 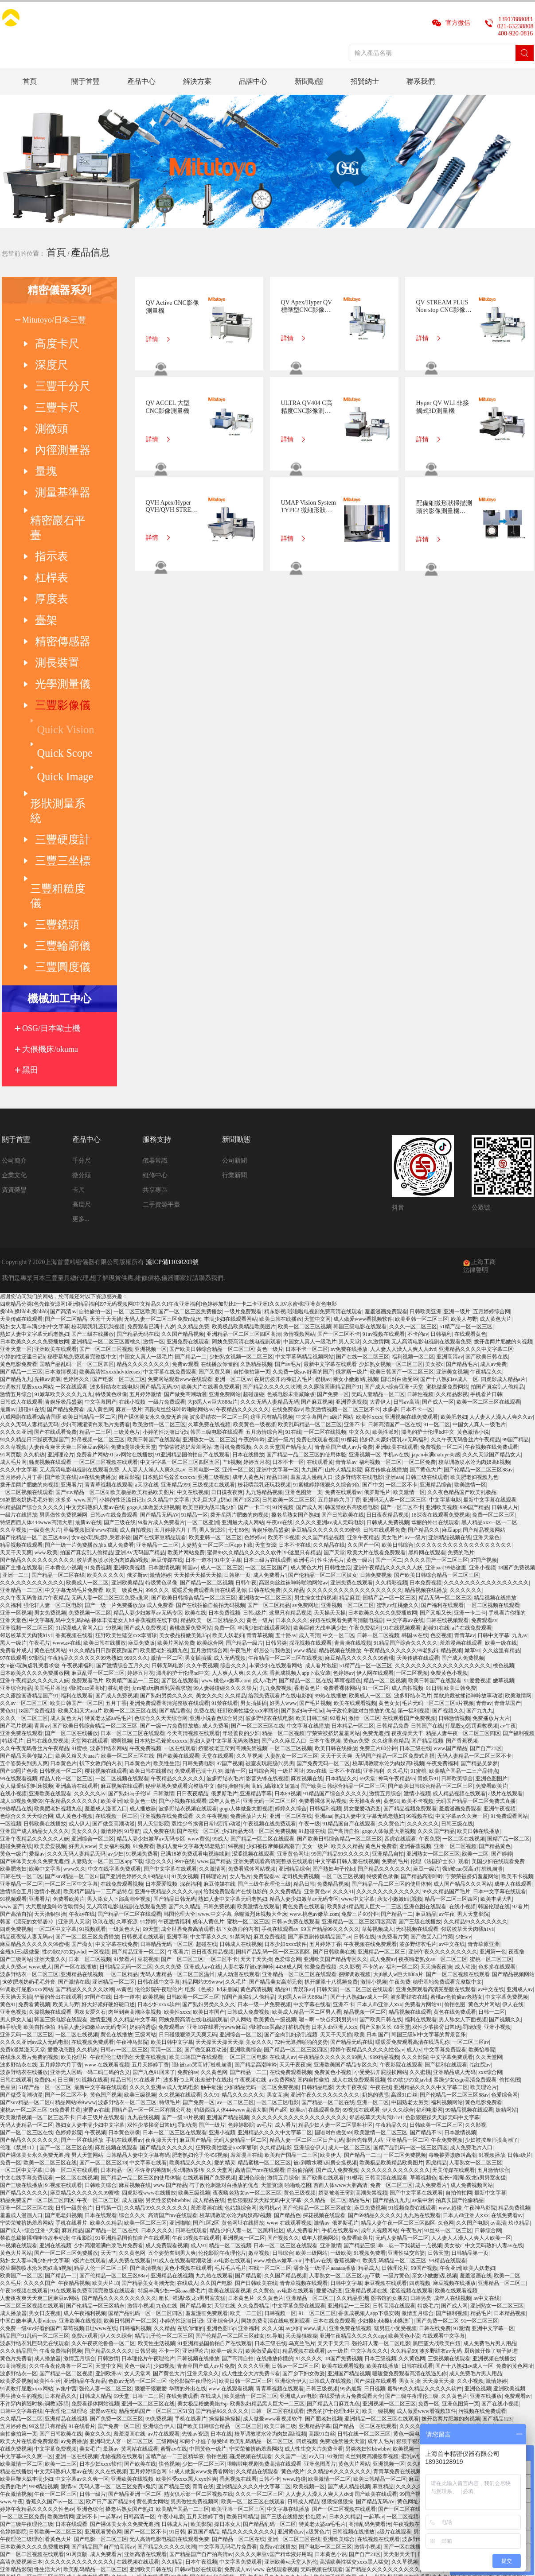 What do you see at coordinates (487, 2284) in the screenshot?
I see `蓝莓网站` at bounding box center [487, 2284].